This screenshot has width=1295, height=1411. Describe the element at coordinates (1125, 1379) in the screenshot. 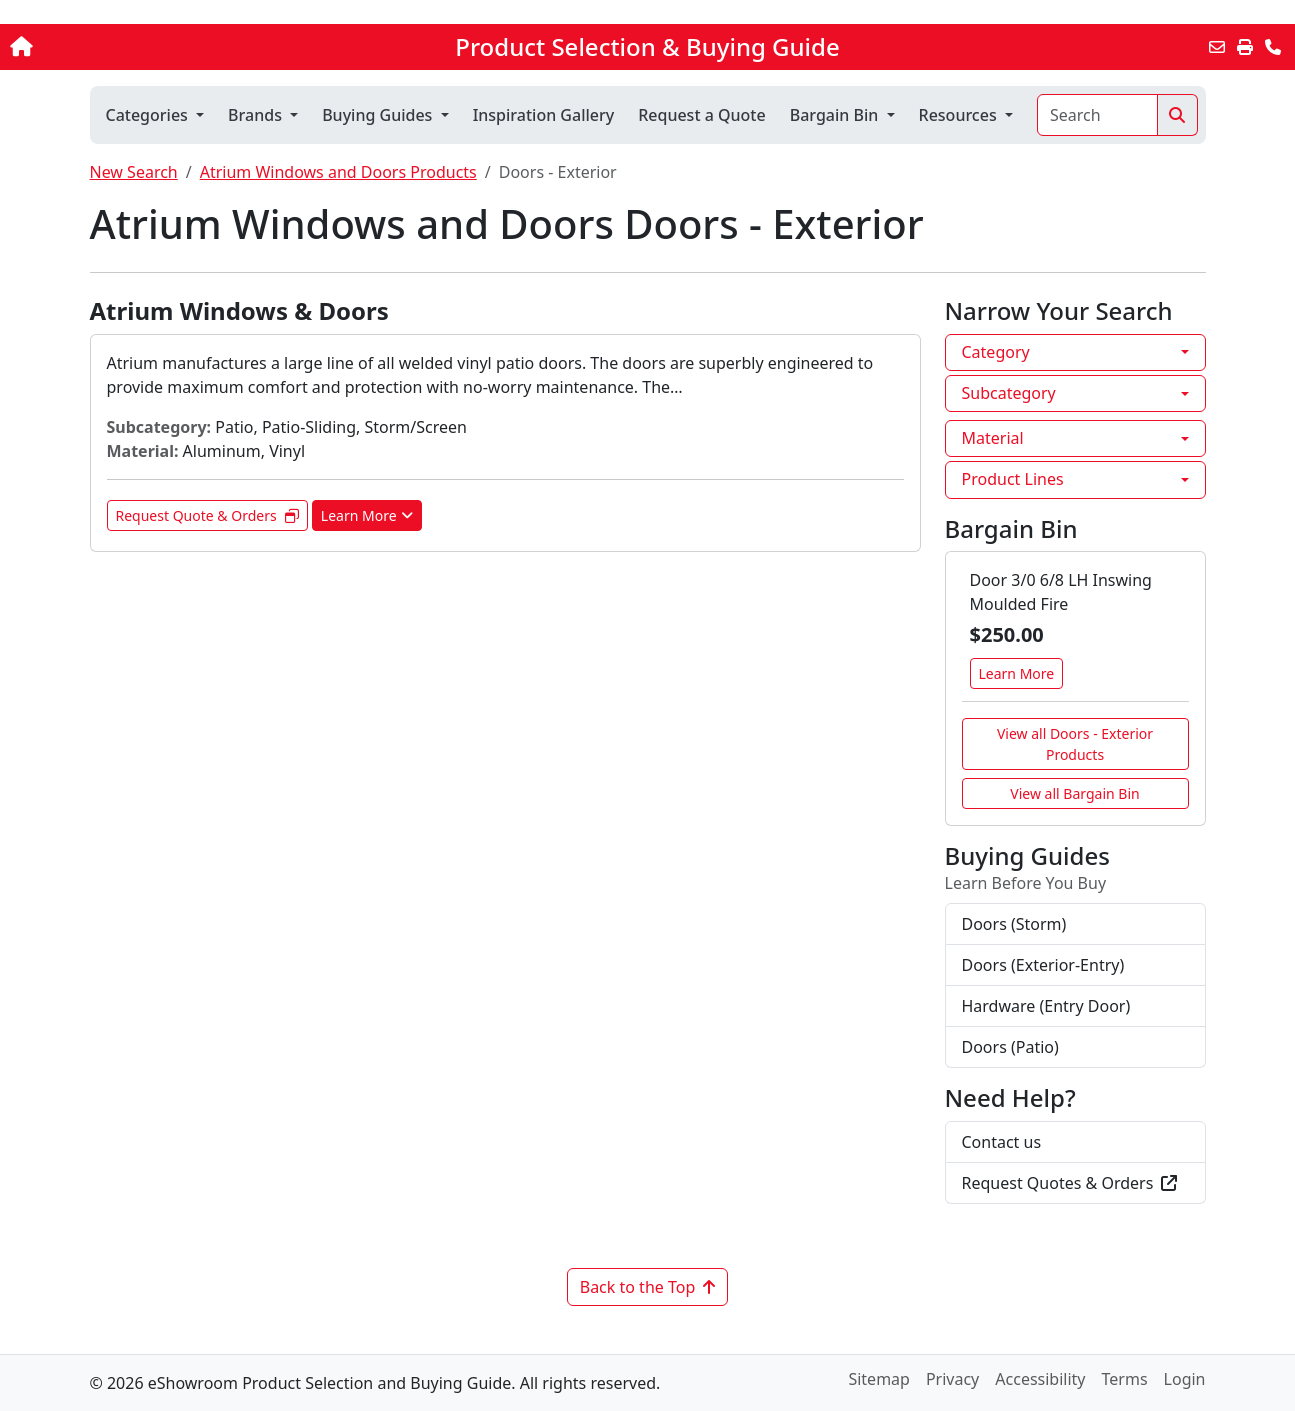

I see `Terms` at that location.